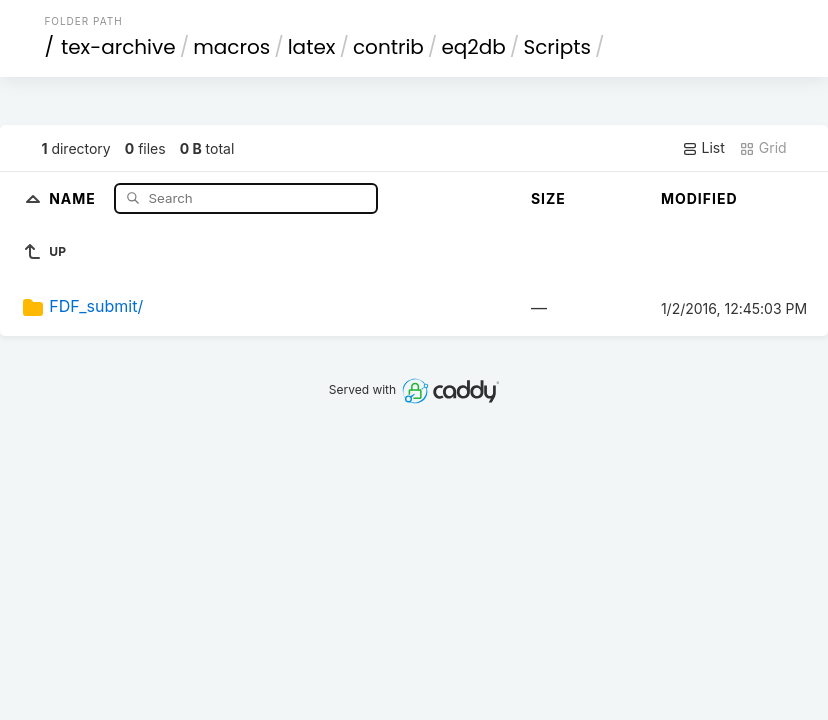 The image size is (828, 720). I want to click on Scripts, so click(557, 47).